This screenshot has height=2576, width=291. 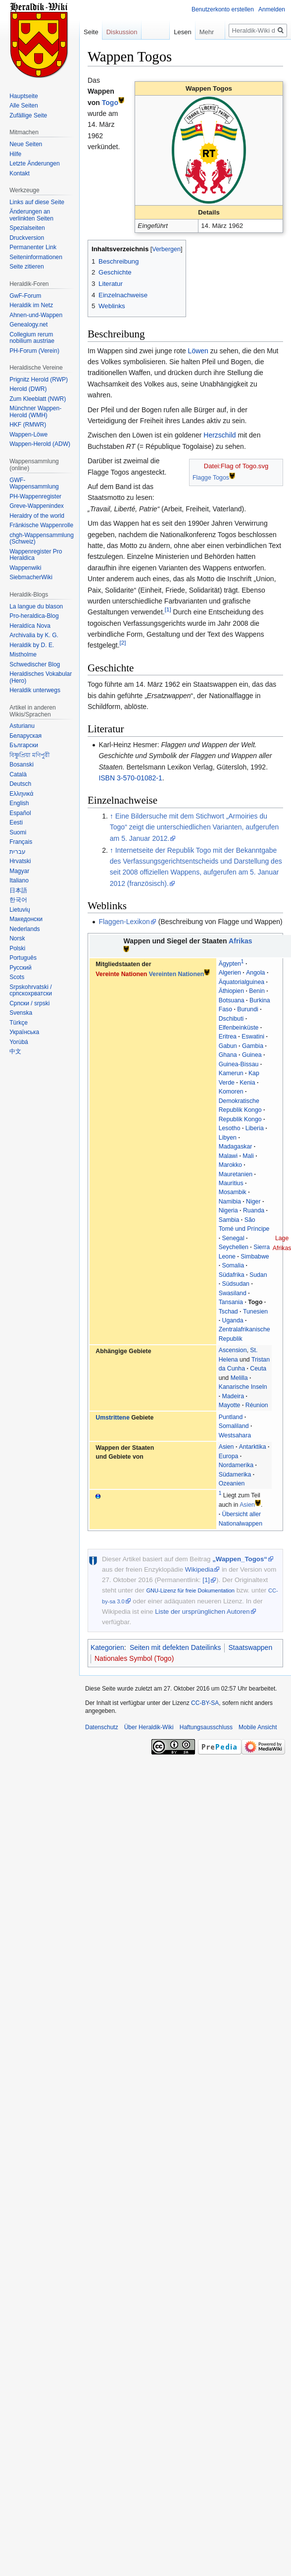 I want to click on Links auf diese Seite, so click(x=36, y=202).